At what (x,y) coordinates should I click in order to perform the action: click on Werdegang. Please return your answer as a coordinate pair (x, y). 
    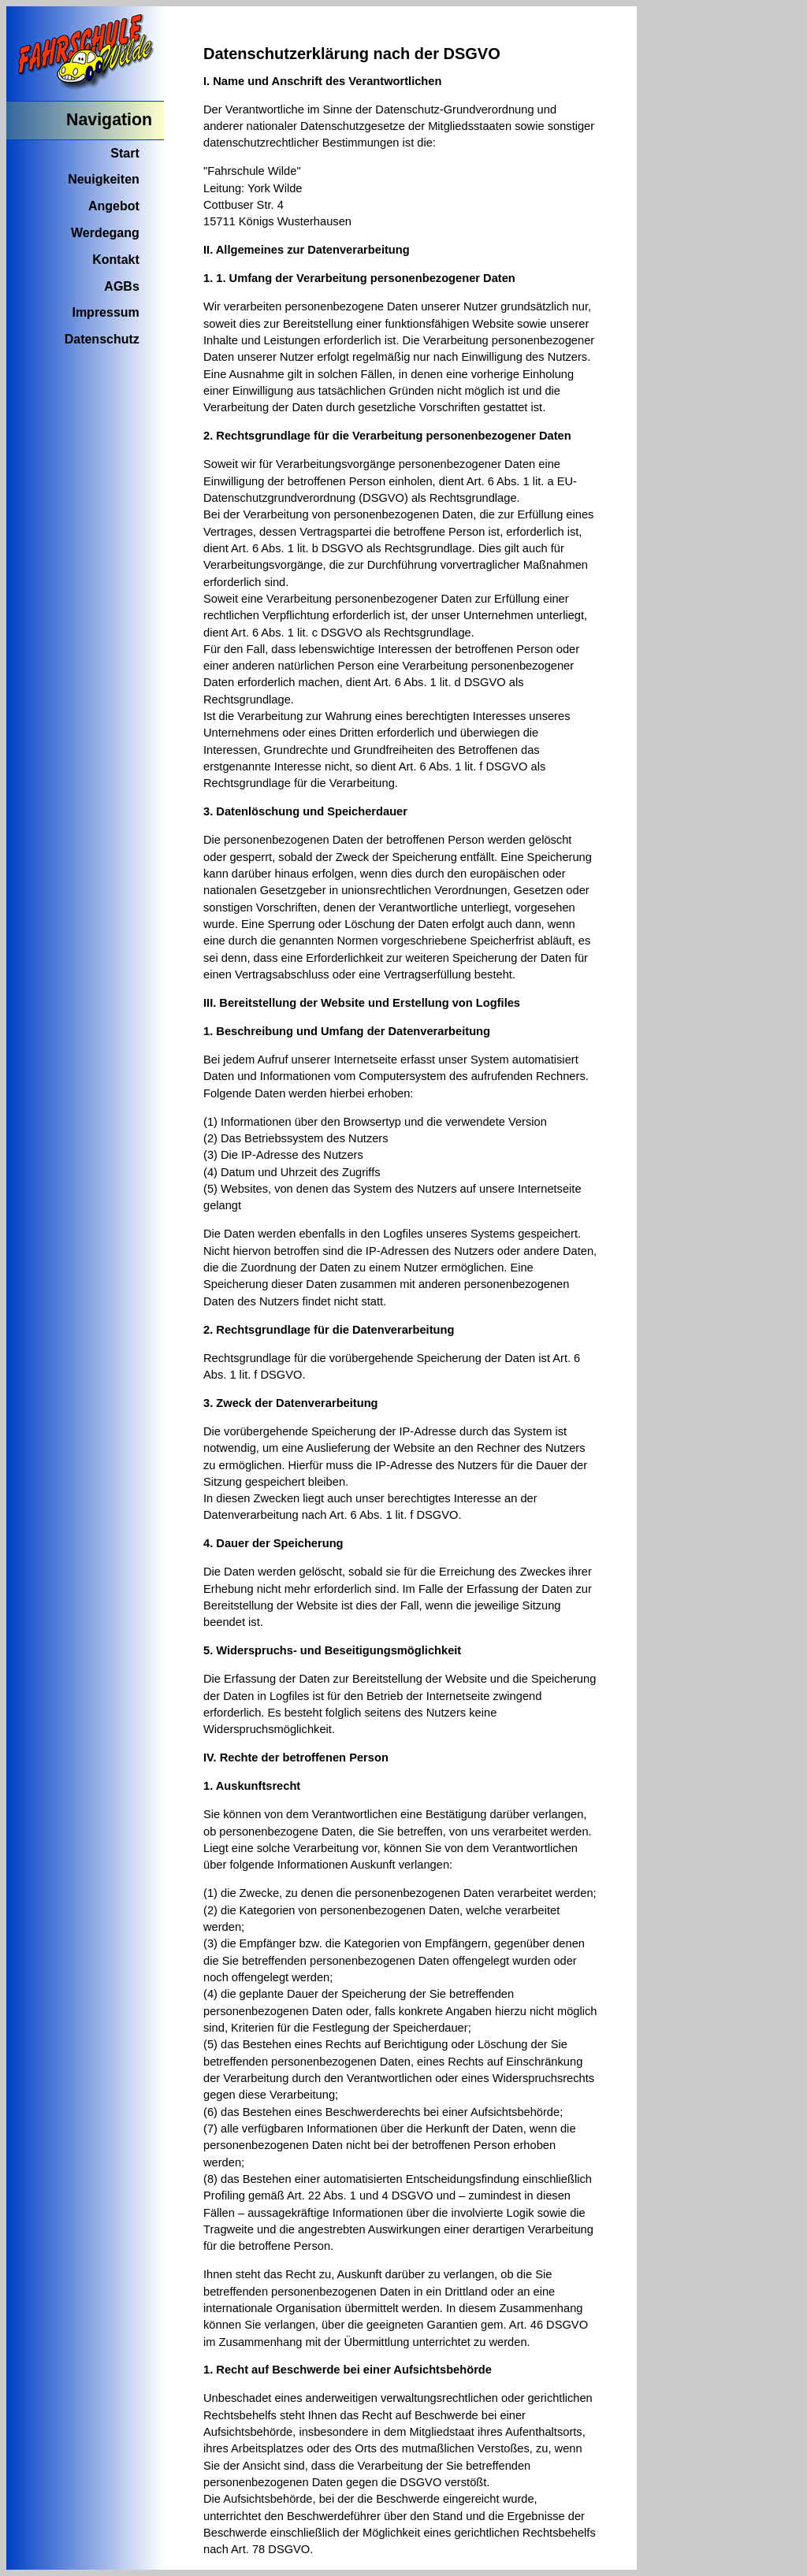
    Looking at the image, I should click on (105, 232).